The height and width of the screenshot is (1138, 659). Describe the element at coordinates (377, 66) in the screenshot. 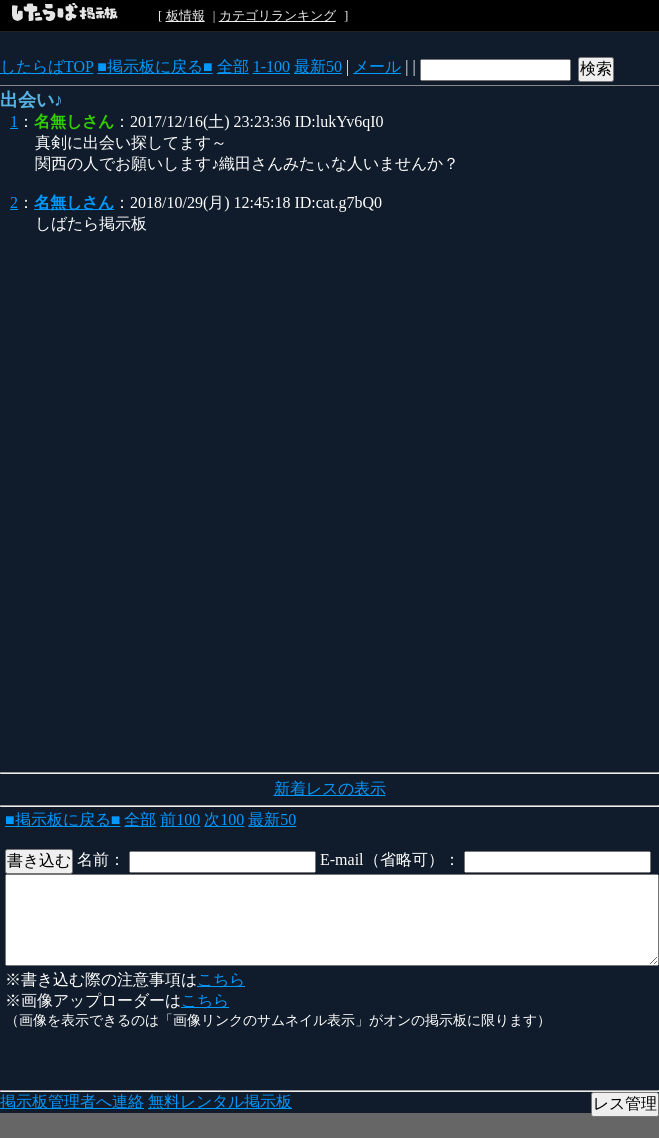

I see `メール` at that location.